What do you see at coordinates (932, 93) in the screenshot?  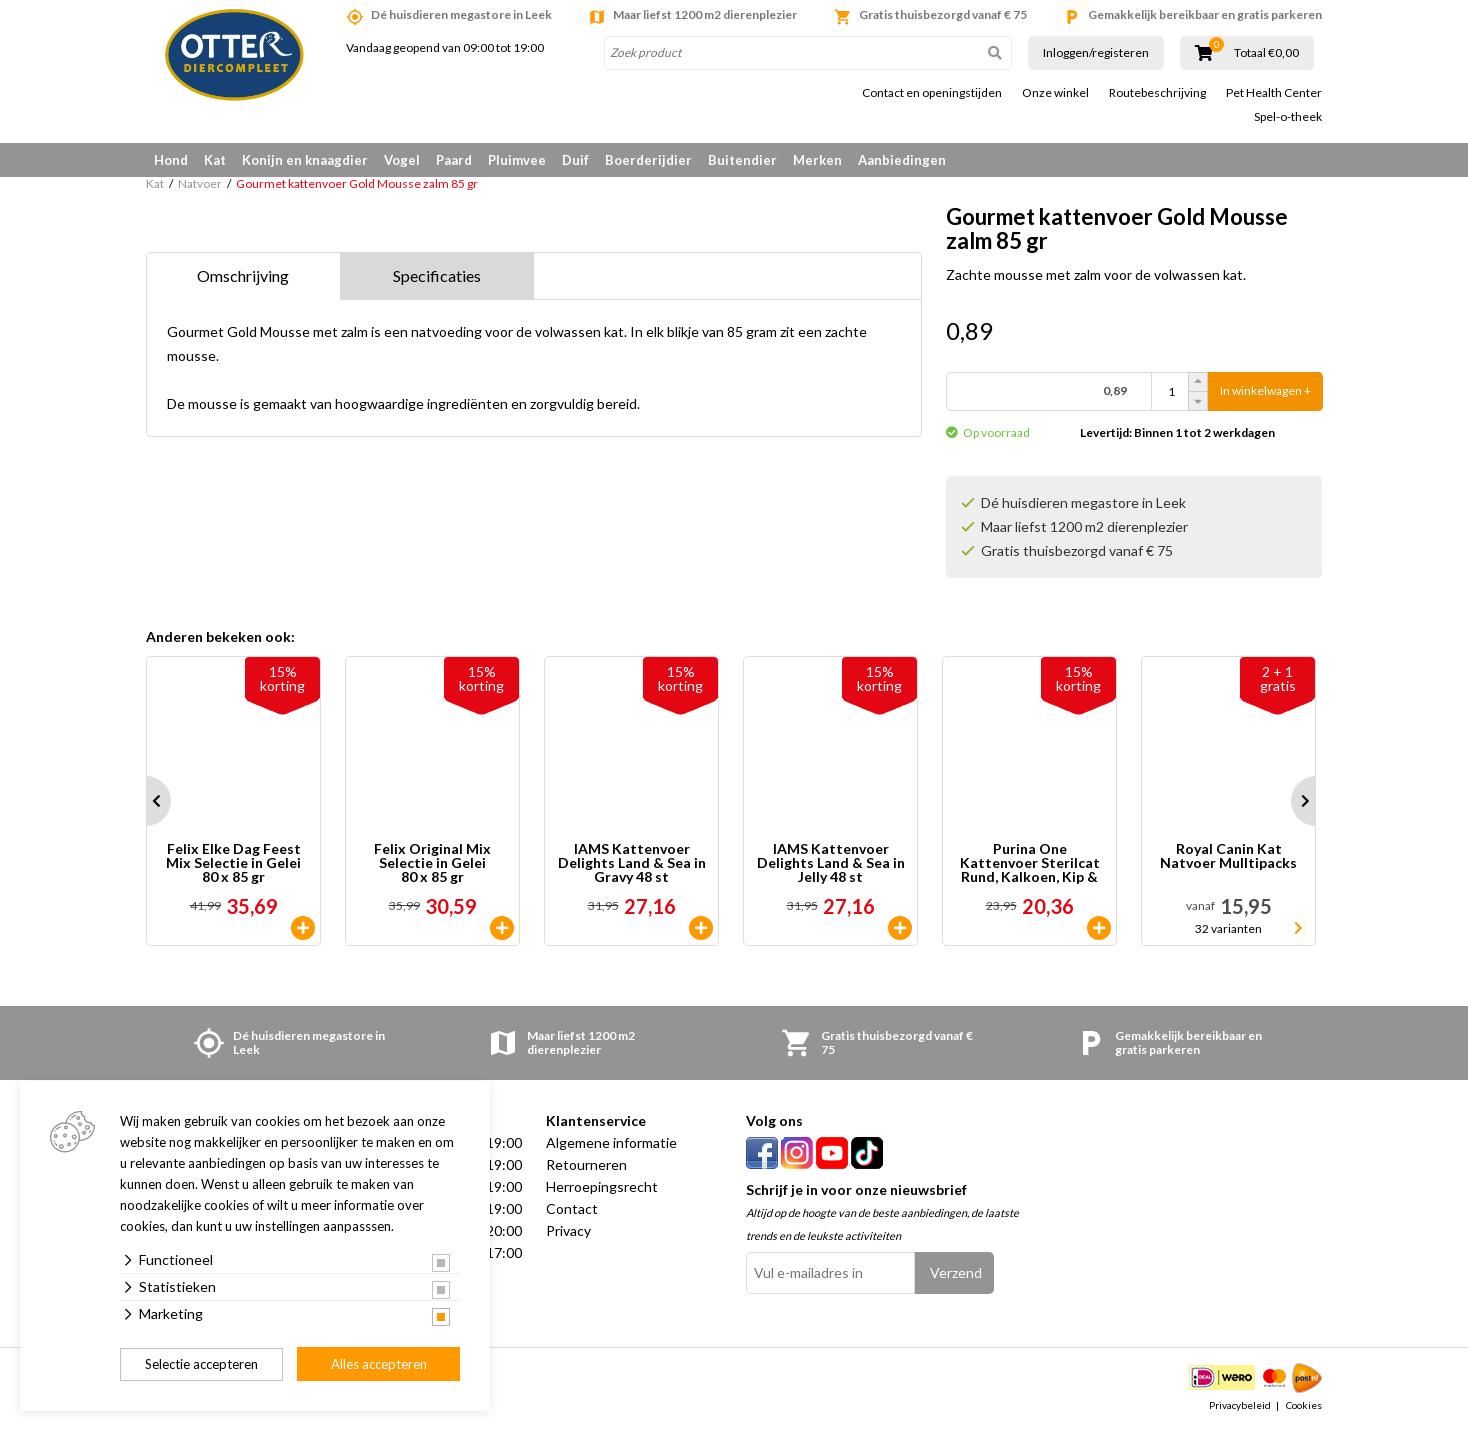 I see `Contact en openingstijden` at bounding box center [932, 93].